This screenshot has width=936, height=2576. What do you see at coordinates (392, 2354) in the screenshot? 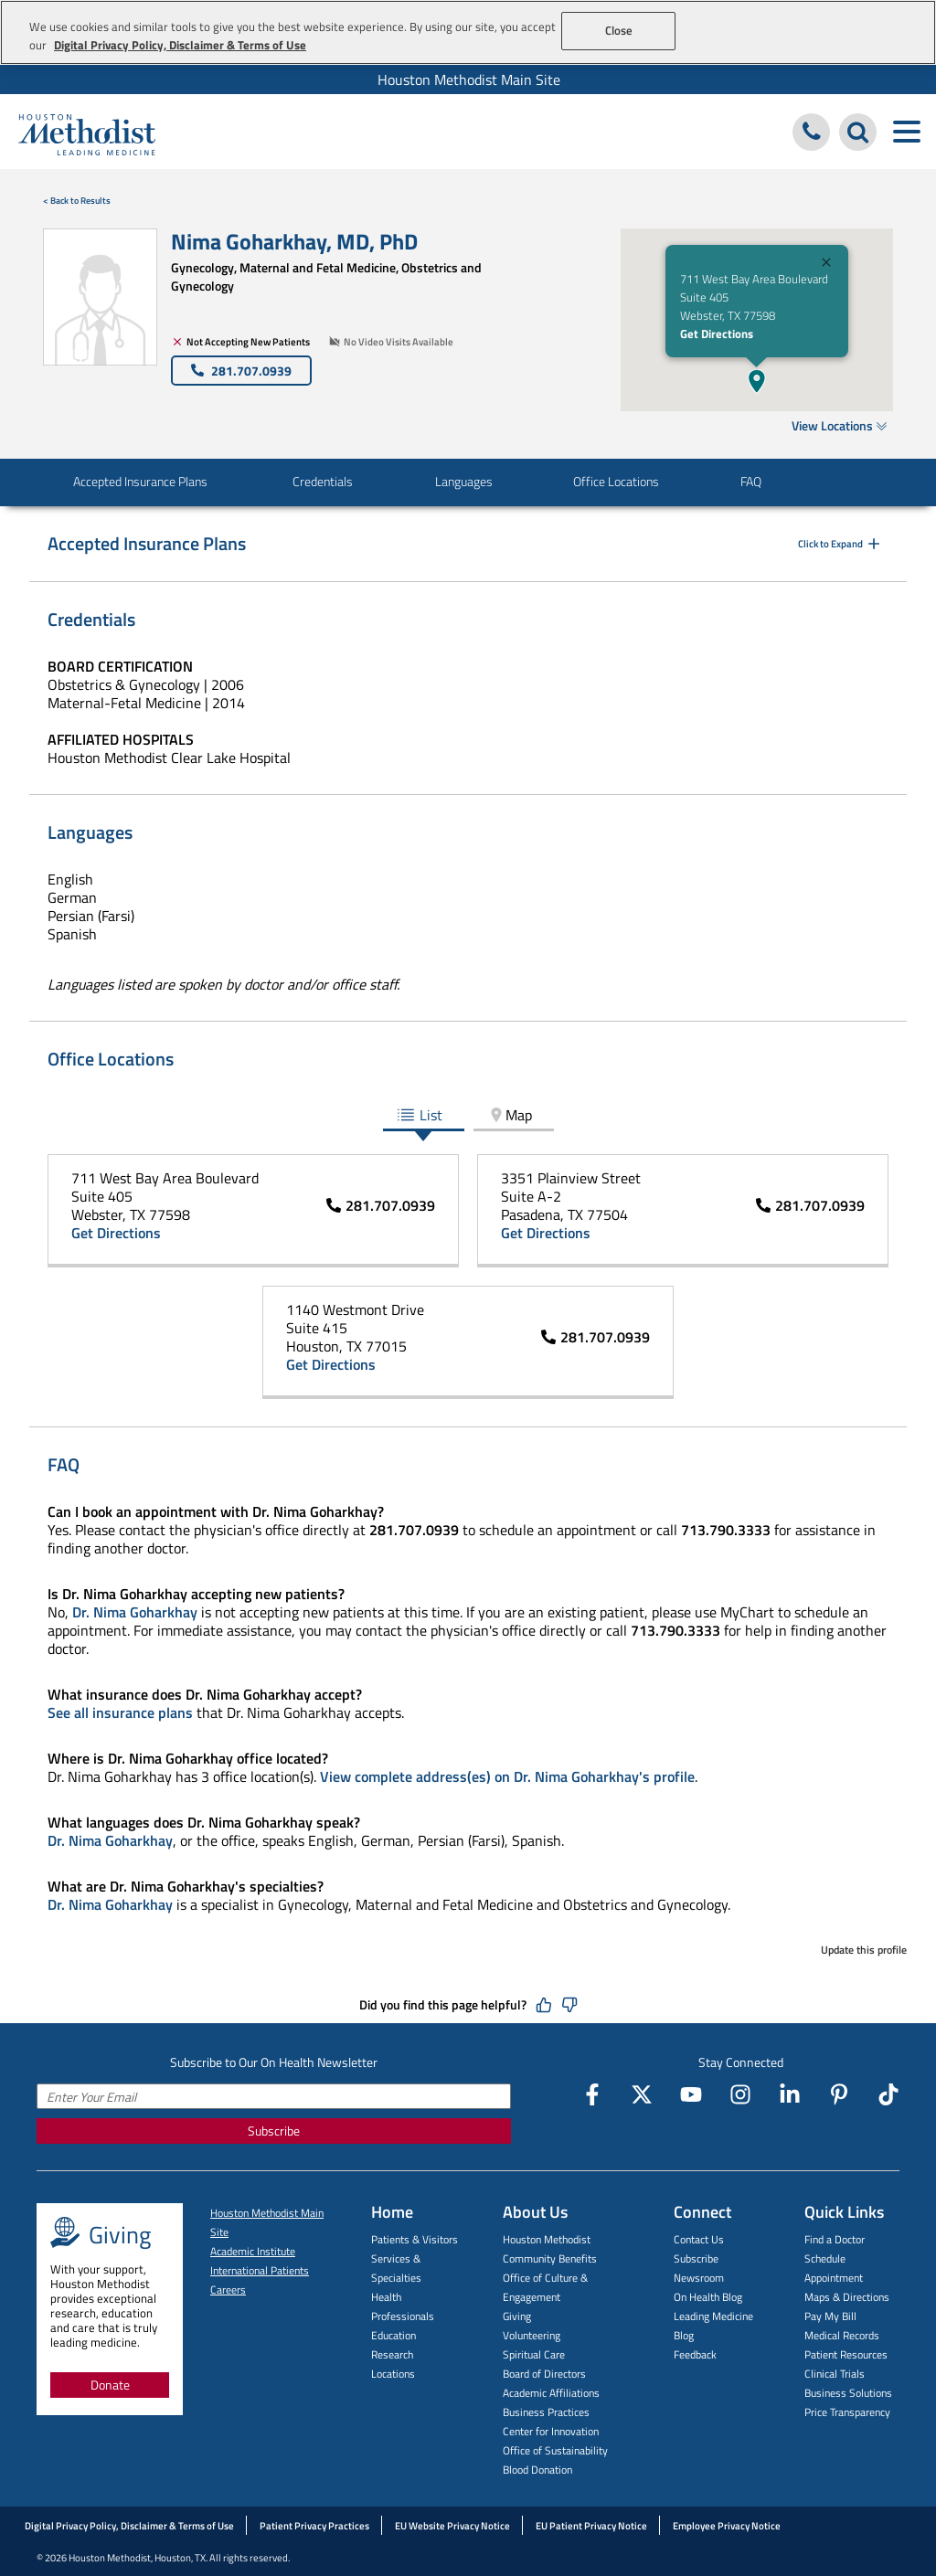
I see `Research` at bounding box center [392, 2354].